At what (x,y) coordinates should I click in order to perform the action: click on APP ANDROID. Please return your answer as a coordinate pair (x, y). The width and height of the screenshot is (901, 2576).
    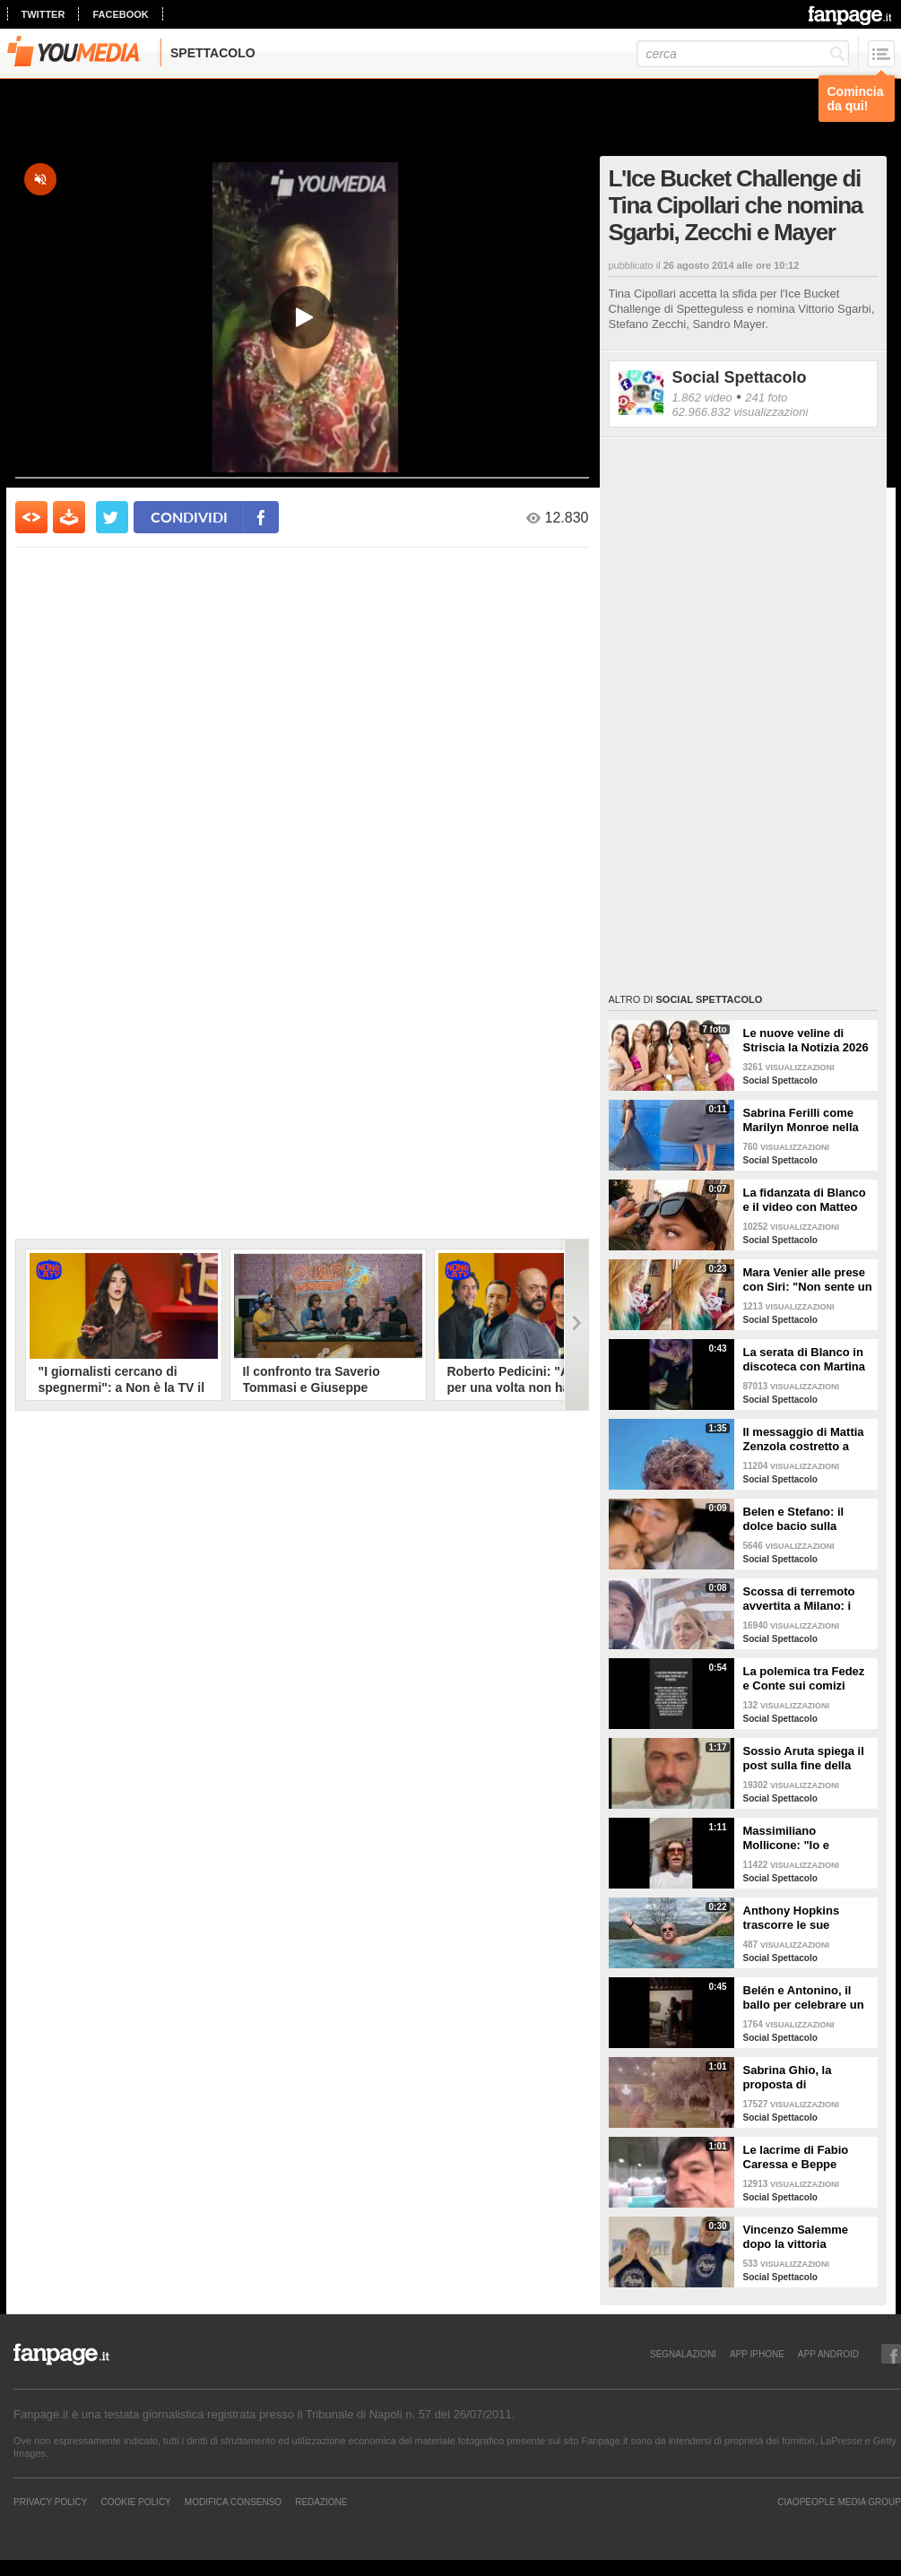
    Looking at the image, I should click on (828, 2353).